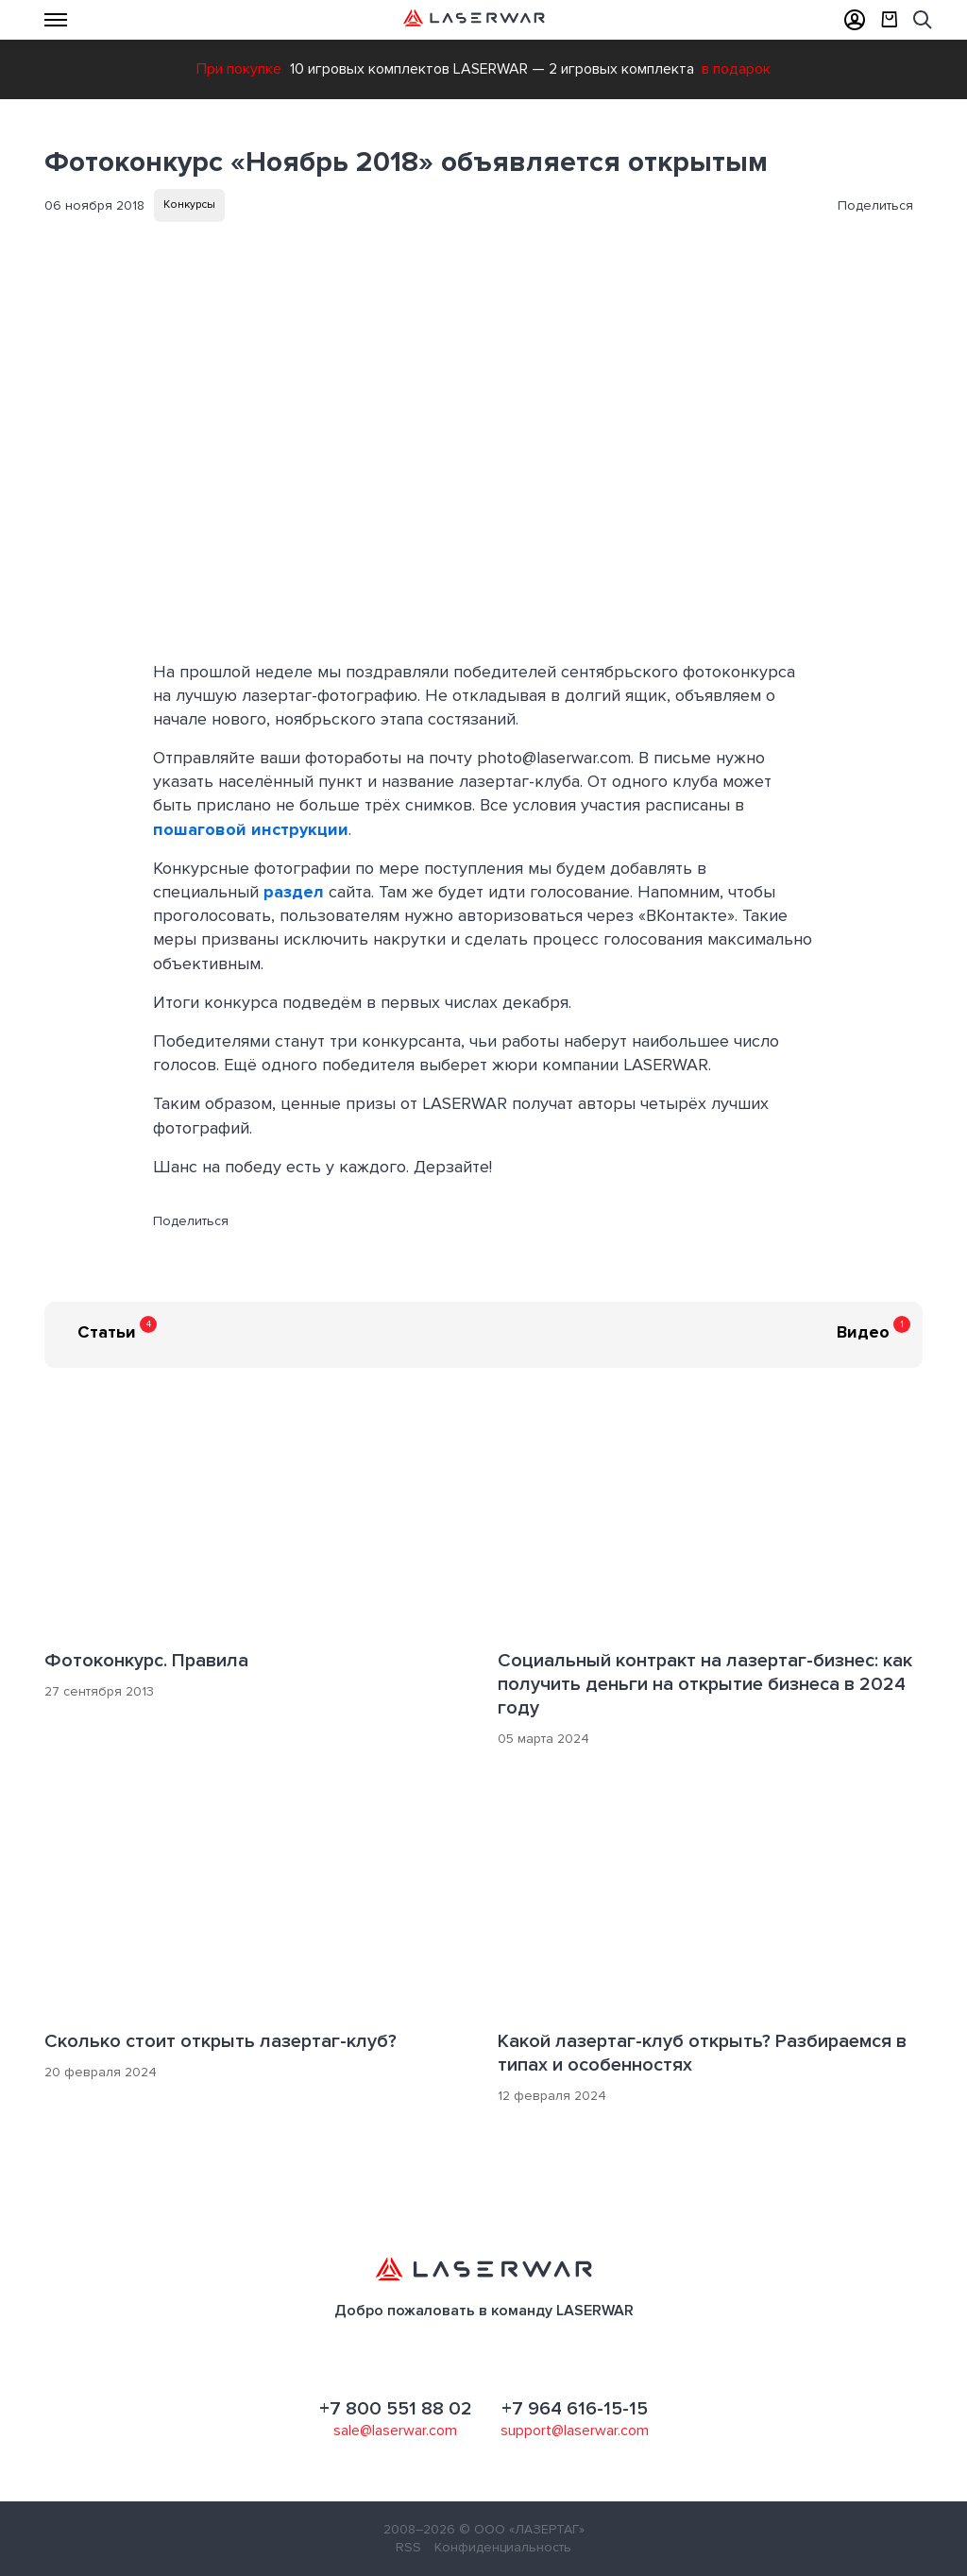 This screenshot has height=2576, width=967. What do you see at coordinates (574, 2430) in the screenshot?
I see `support@laserwar.com` at bounding box center [574, 2430].